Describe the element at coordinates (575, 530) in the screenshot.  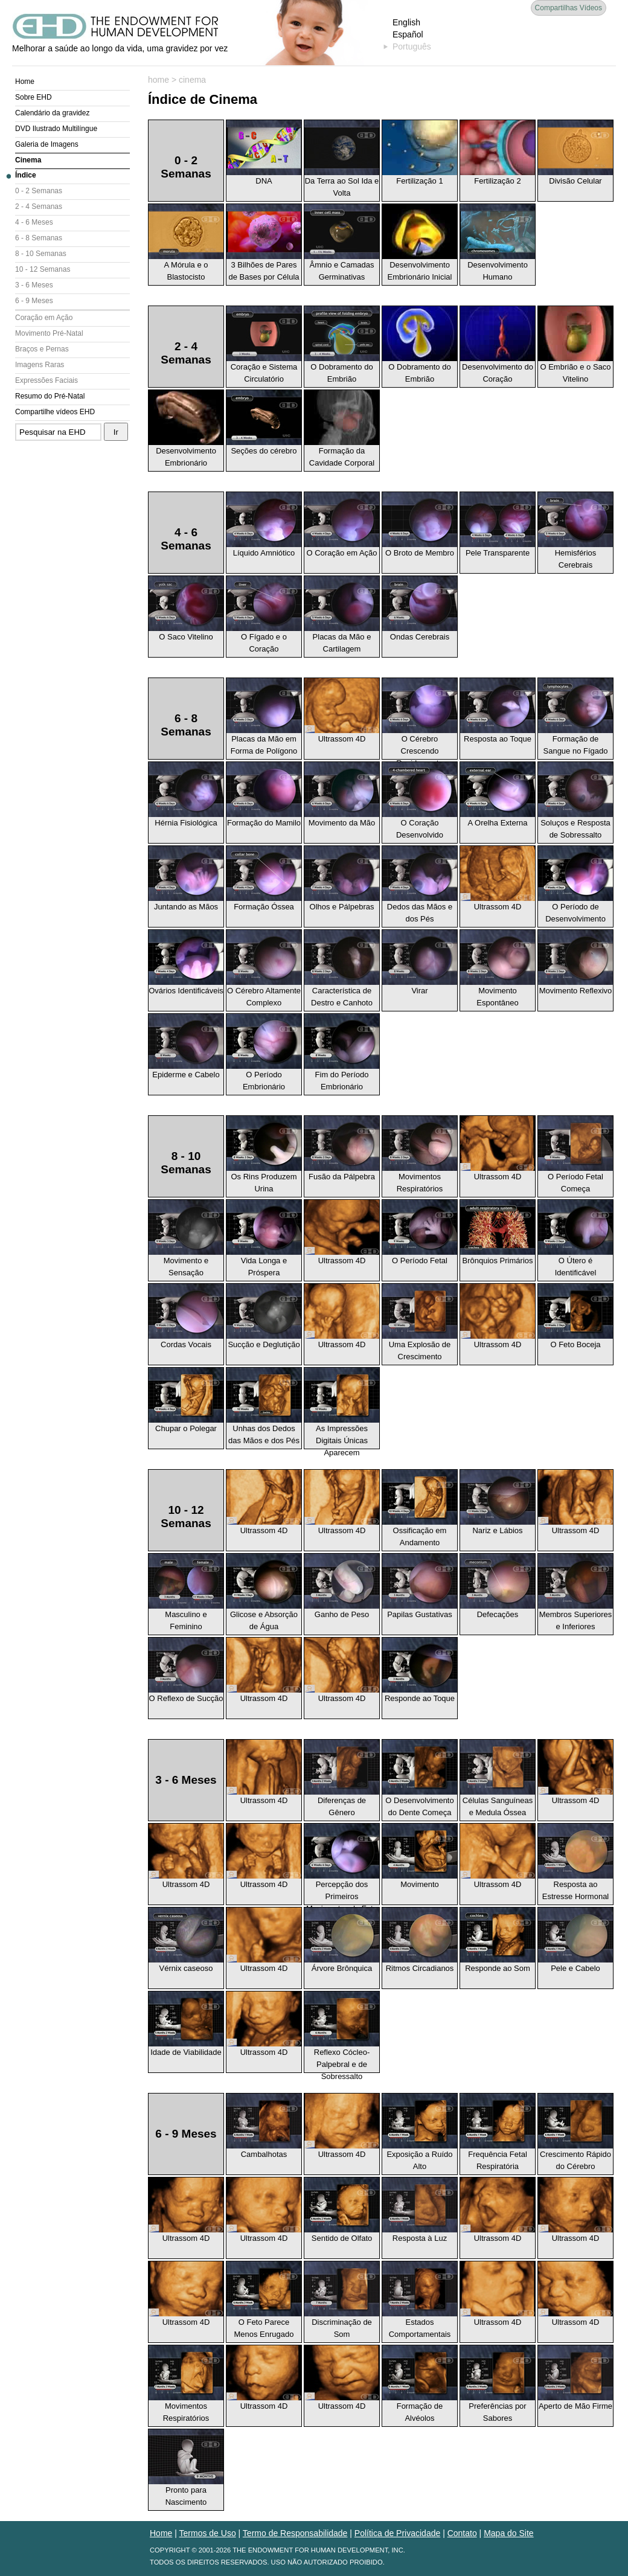
I see `Hemisférios Cerebrais` at that location.